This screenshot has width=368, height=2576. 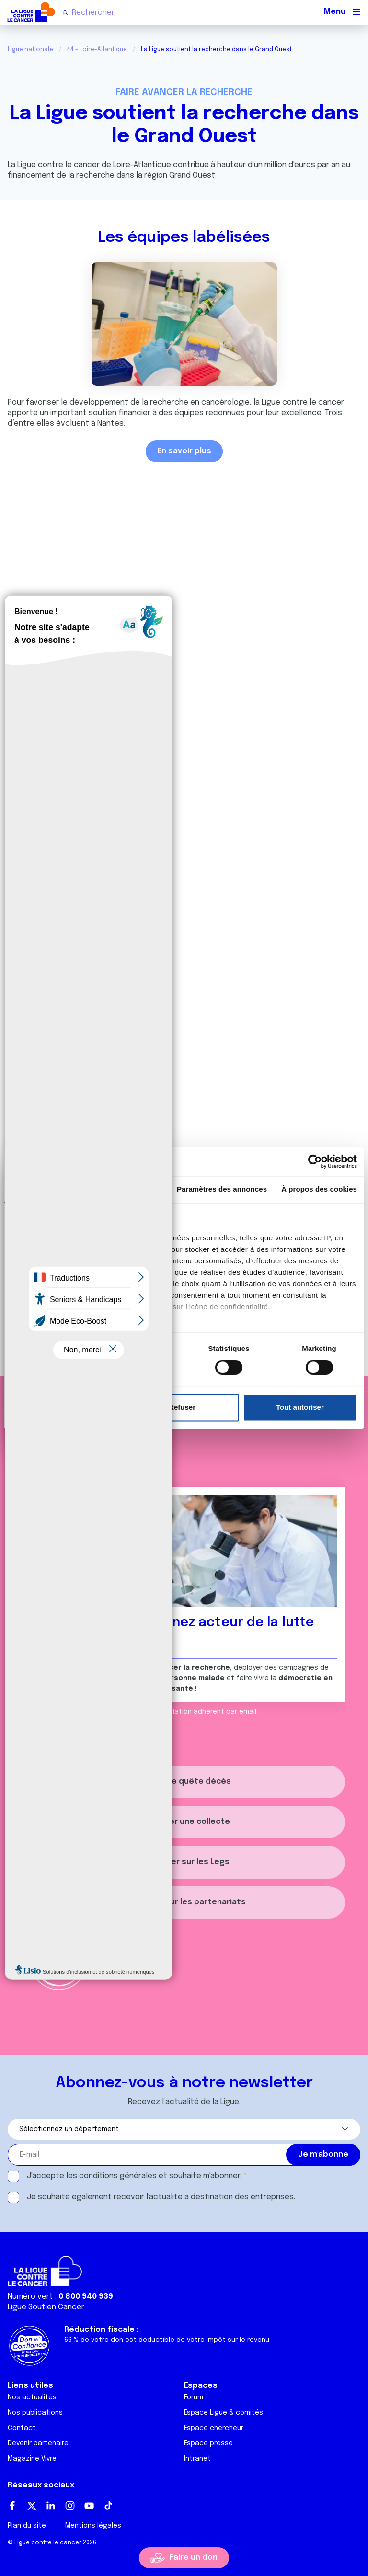 What do you see at coordinates (128, 1189) in the screenshot?
I see `Détails [tab]` at bounding box center [128, 1189].